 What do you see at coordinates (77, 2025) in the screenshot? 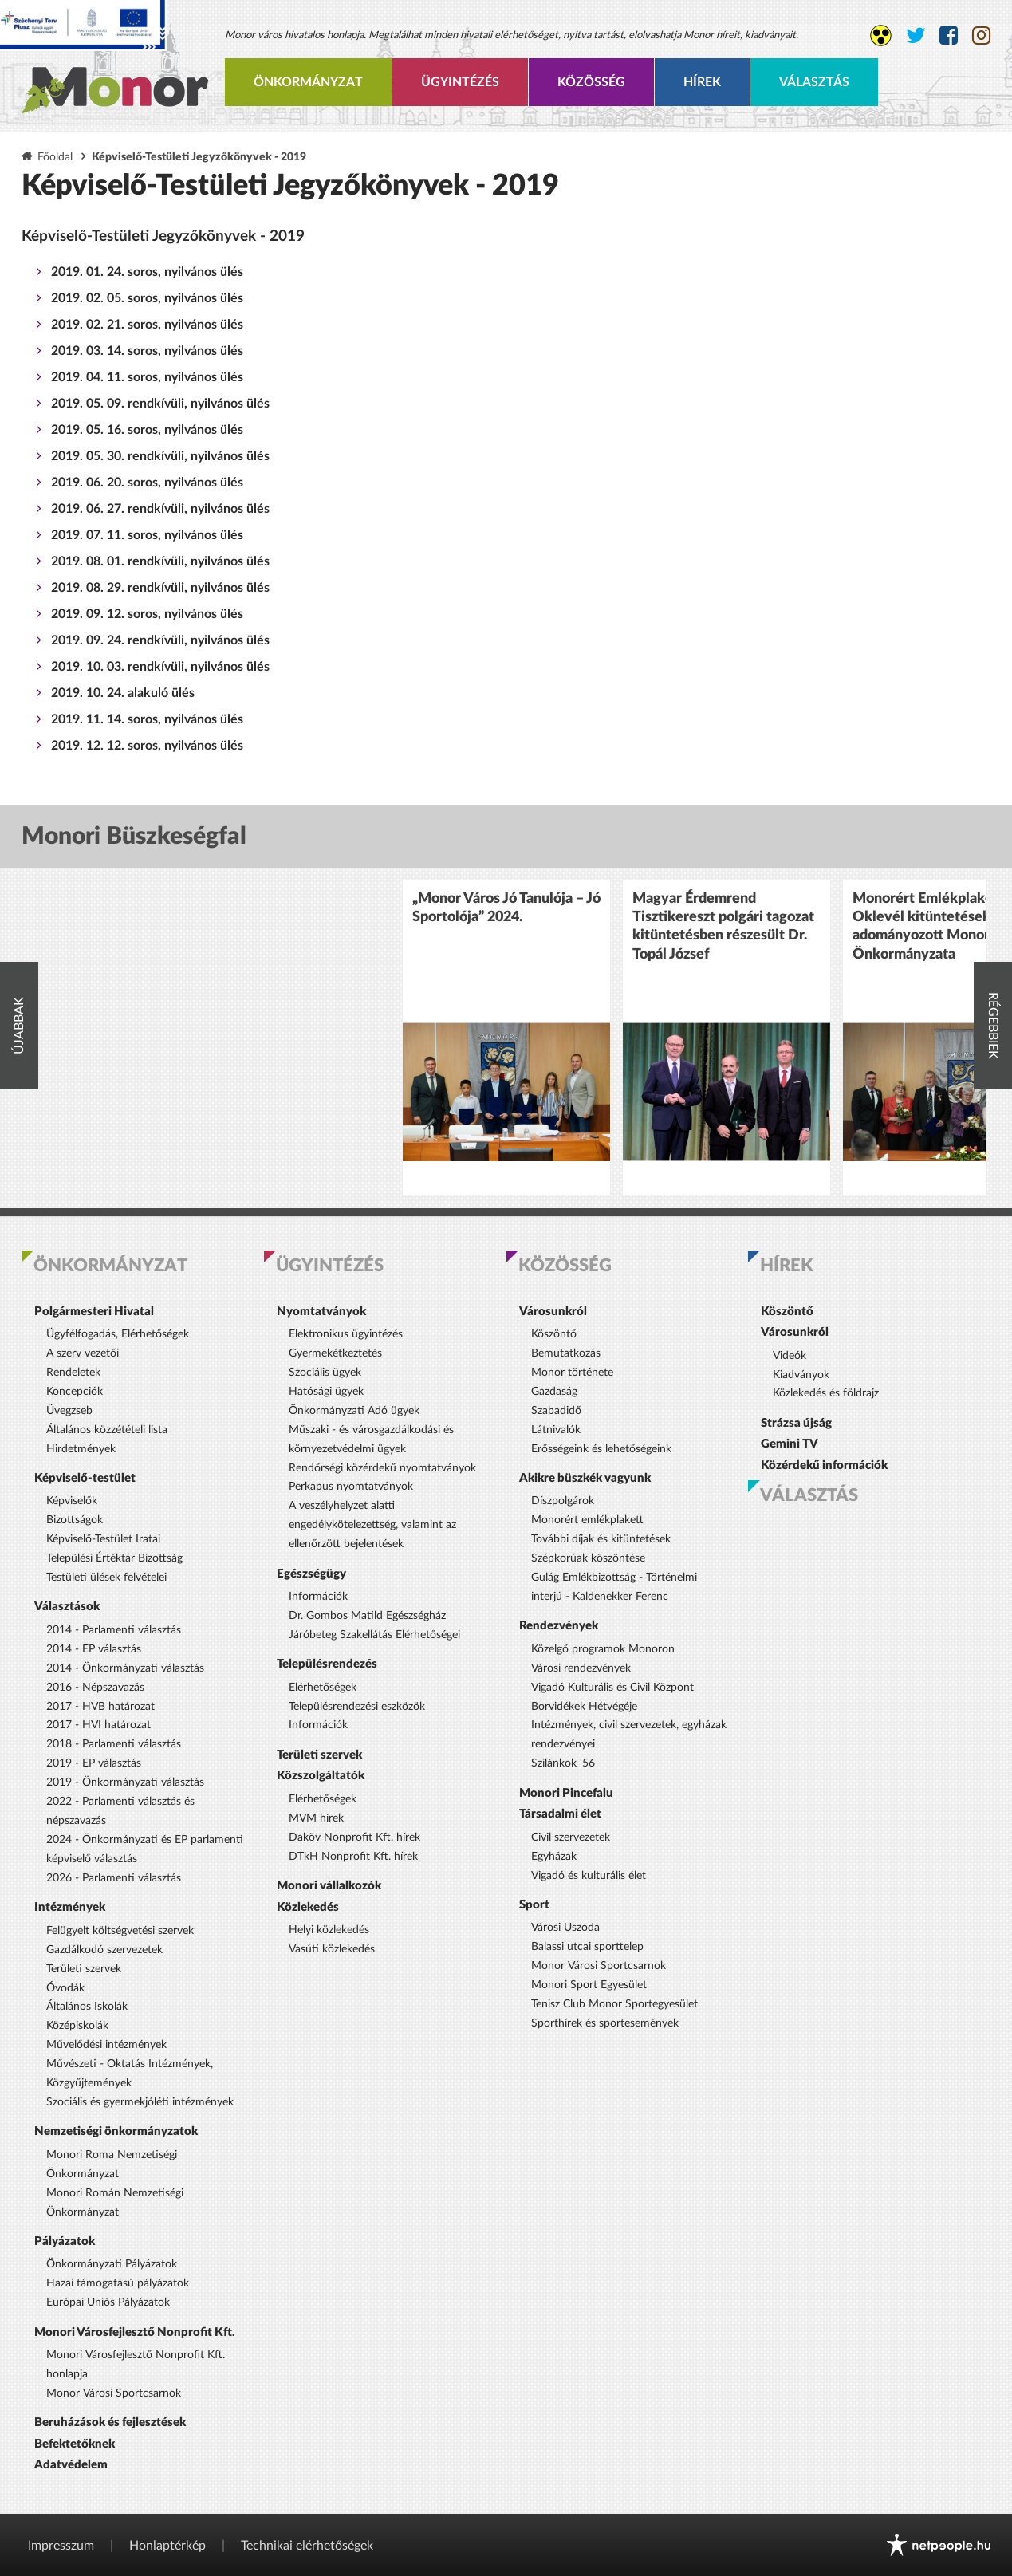
I see `Középiskolák` at bounding box center [77, 2025].